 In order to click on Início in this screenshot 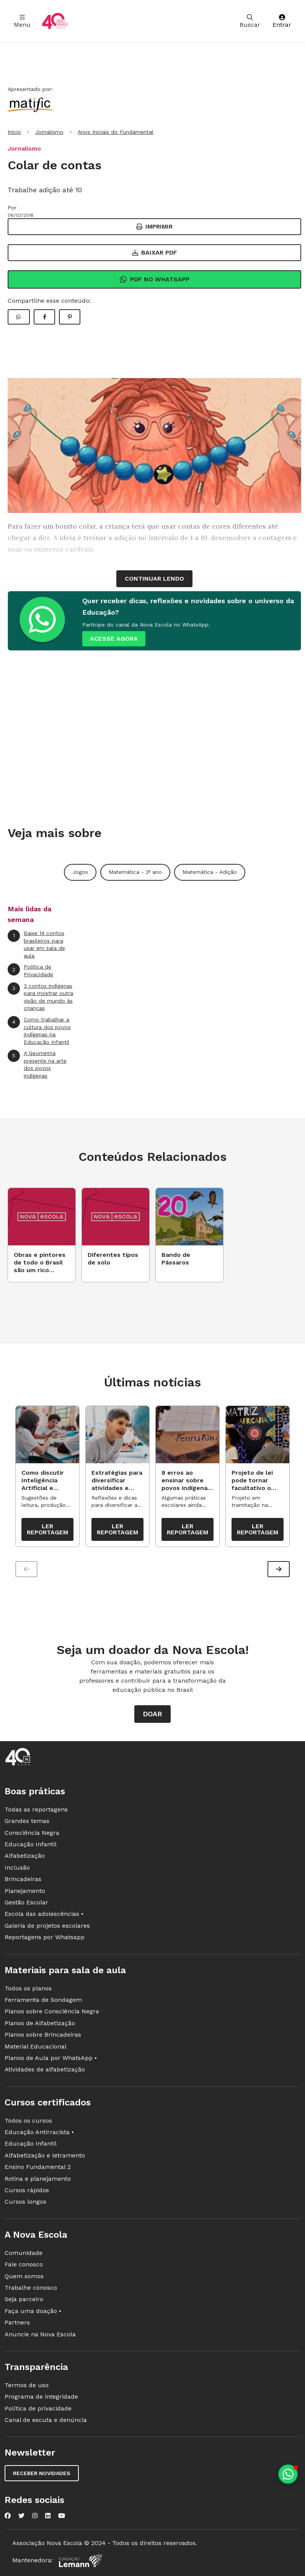, I will do `click(14, 132)`.